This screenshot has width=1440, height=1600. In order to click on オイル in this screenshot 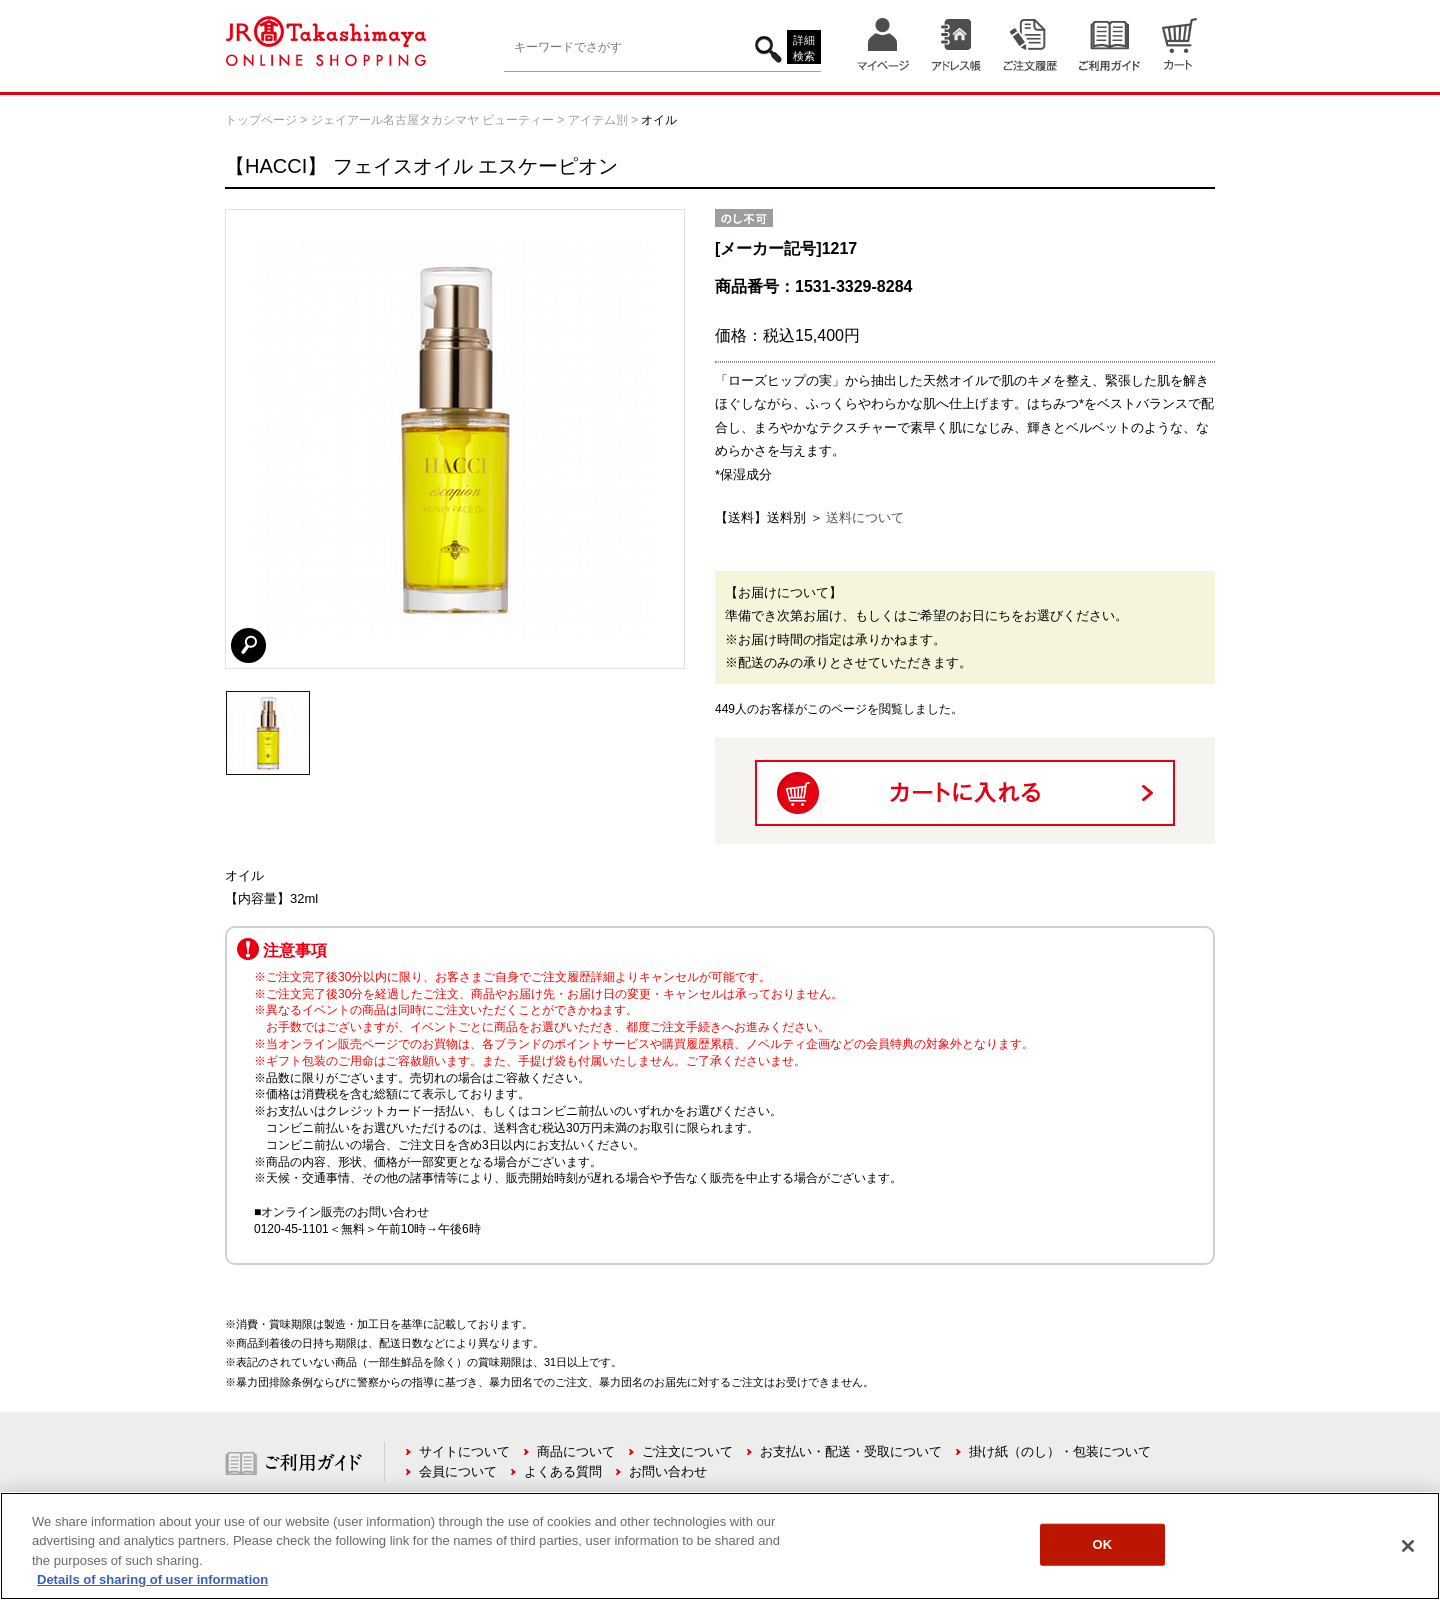, I will do `click(659, 120)`.